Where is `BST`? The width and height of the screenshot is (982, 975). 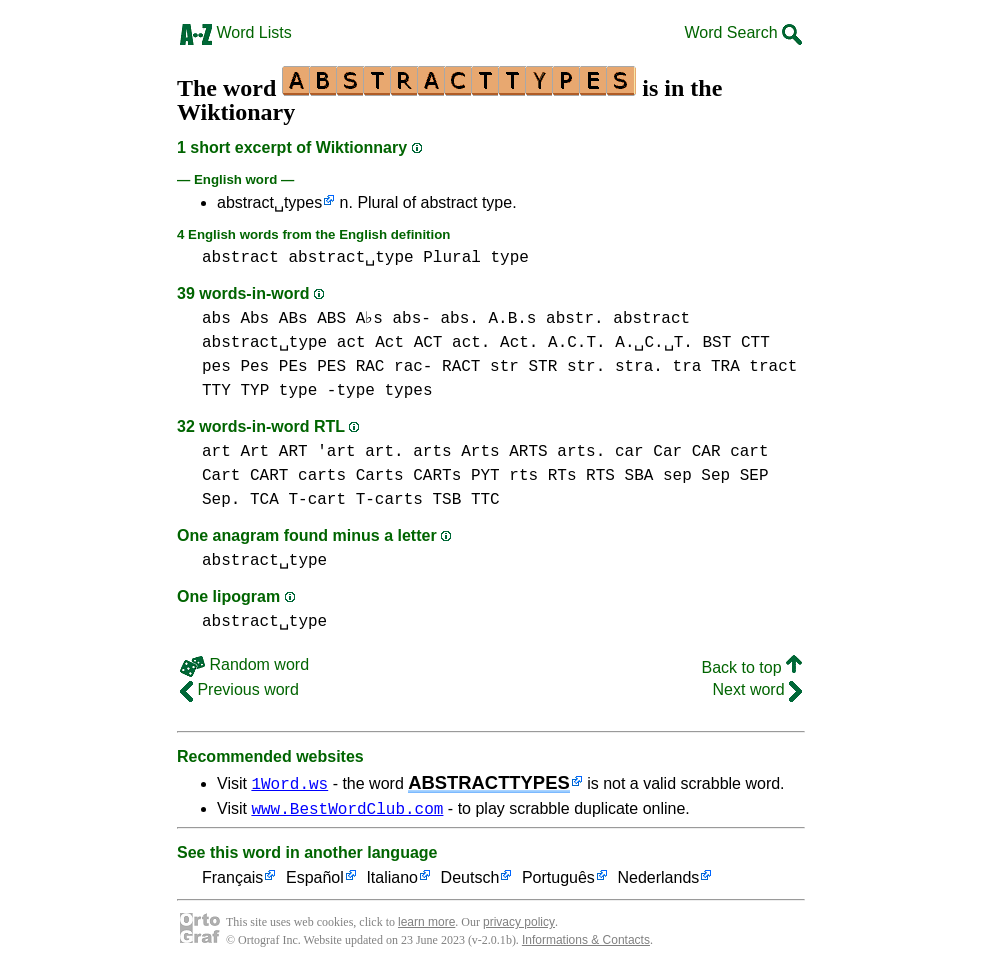 BST is located at coordinates (716, 343).